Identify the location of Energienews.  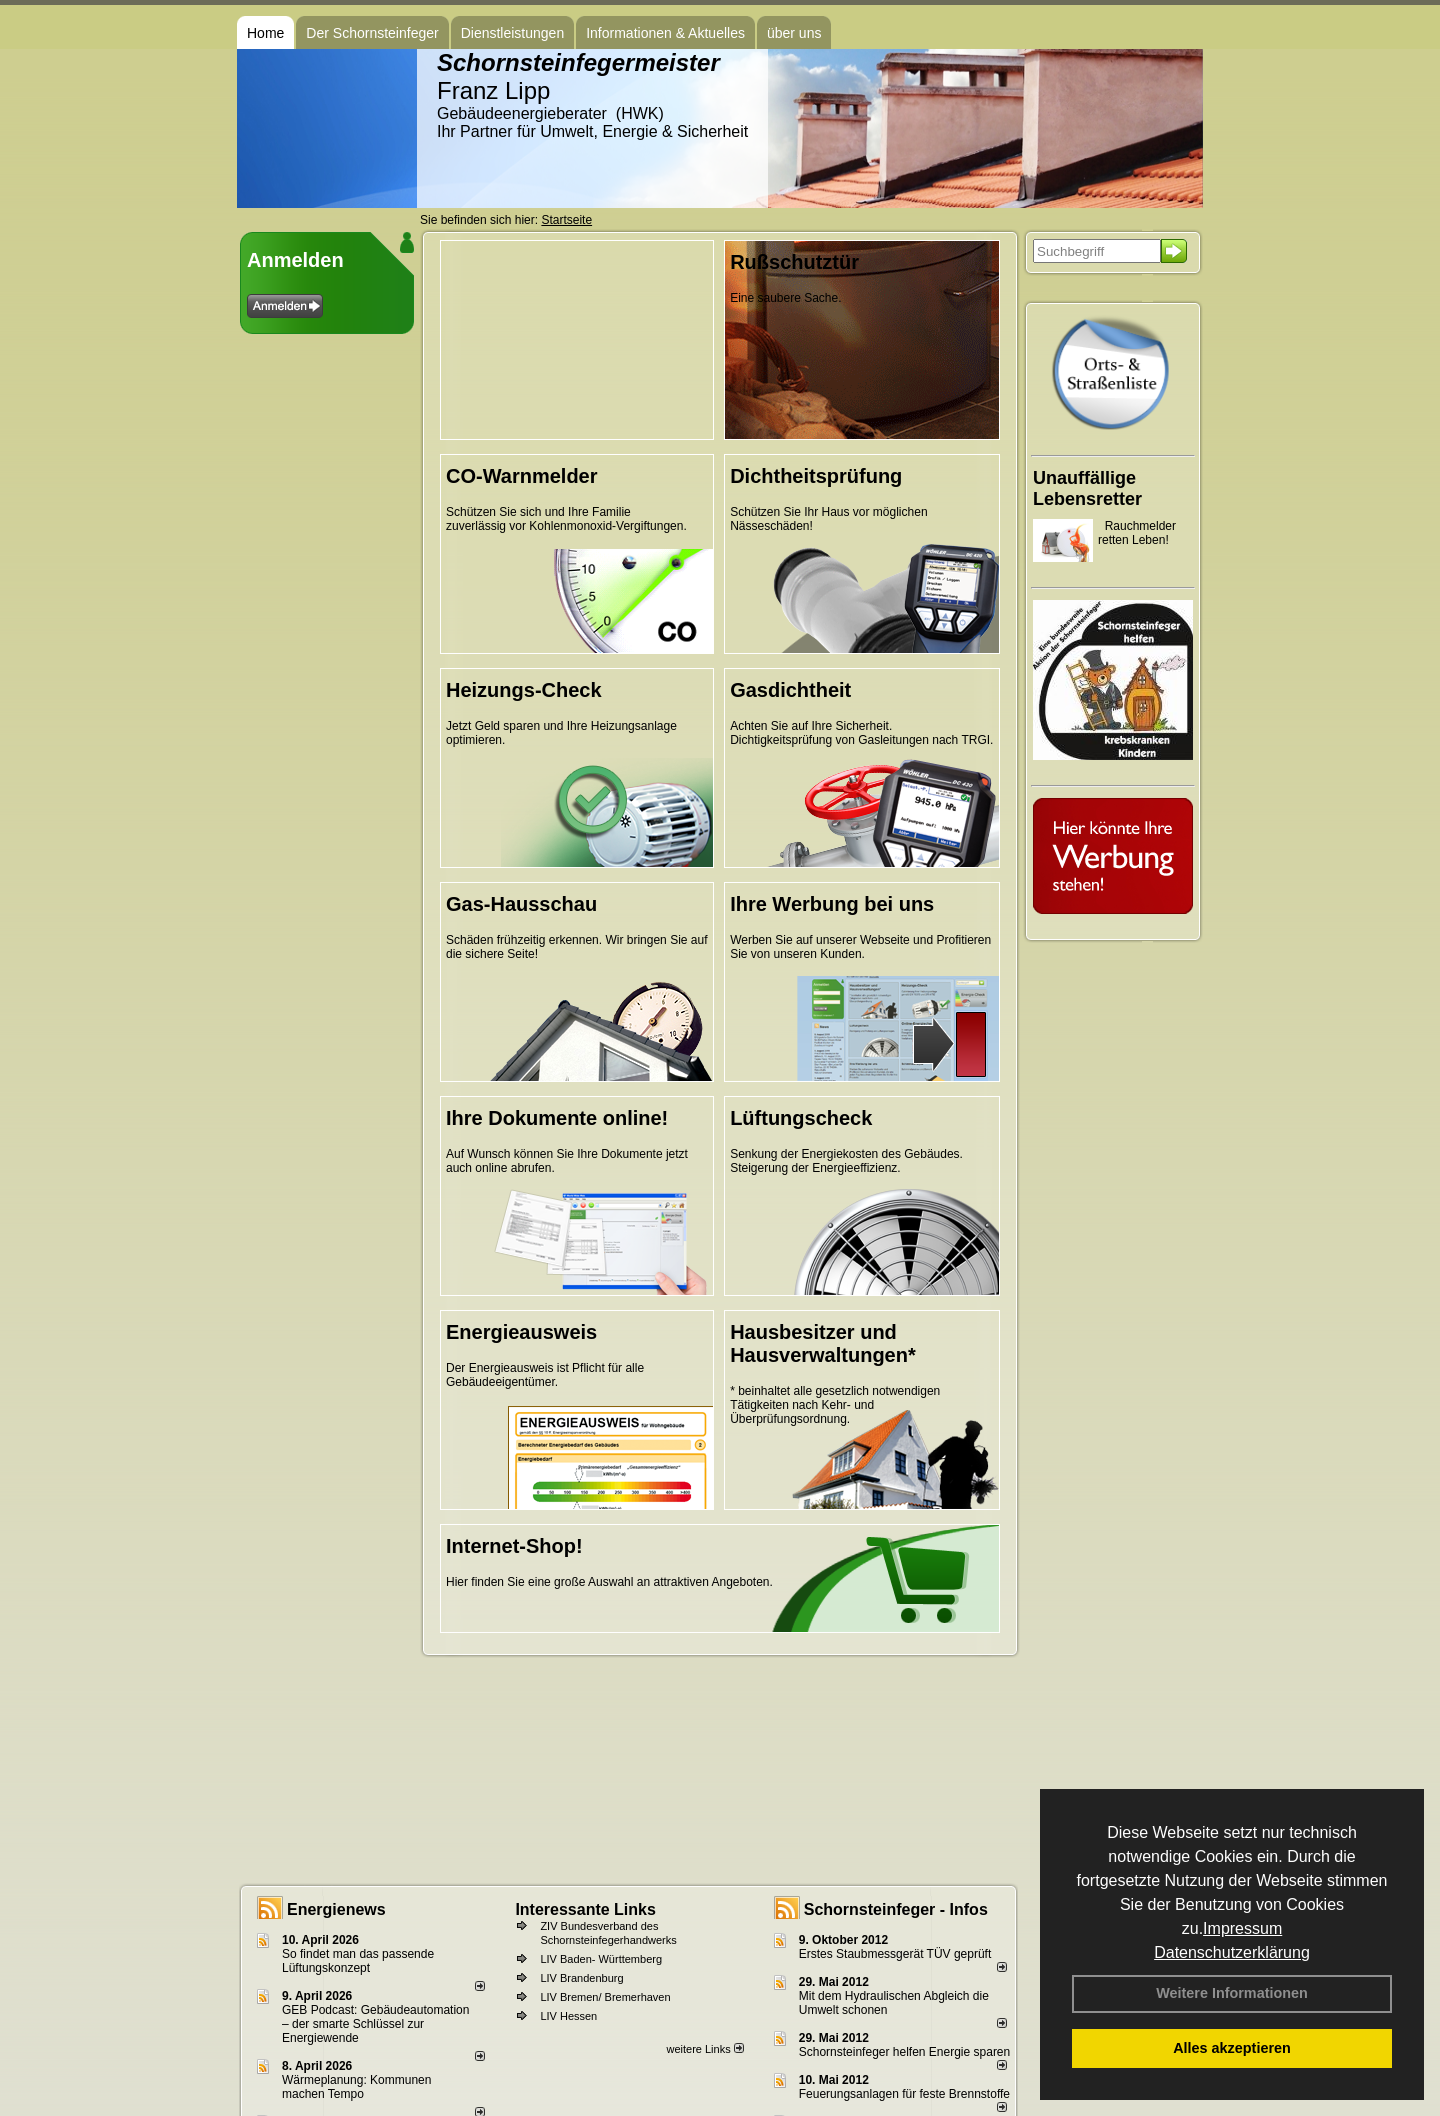
(336, 1909).